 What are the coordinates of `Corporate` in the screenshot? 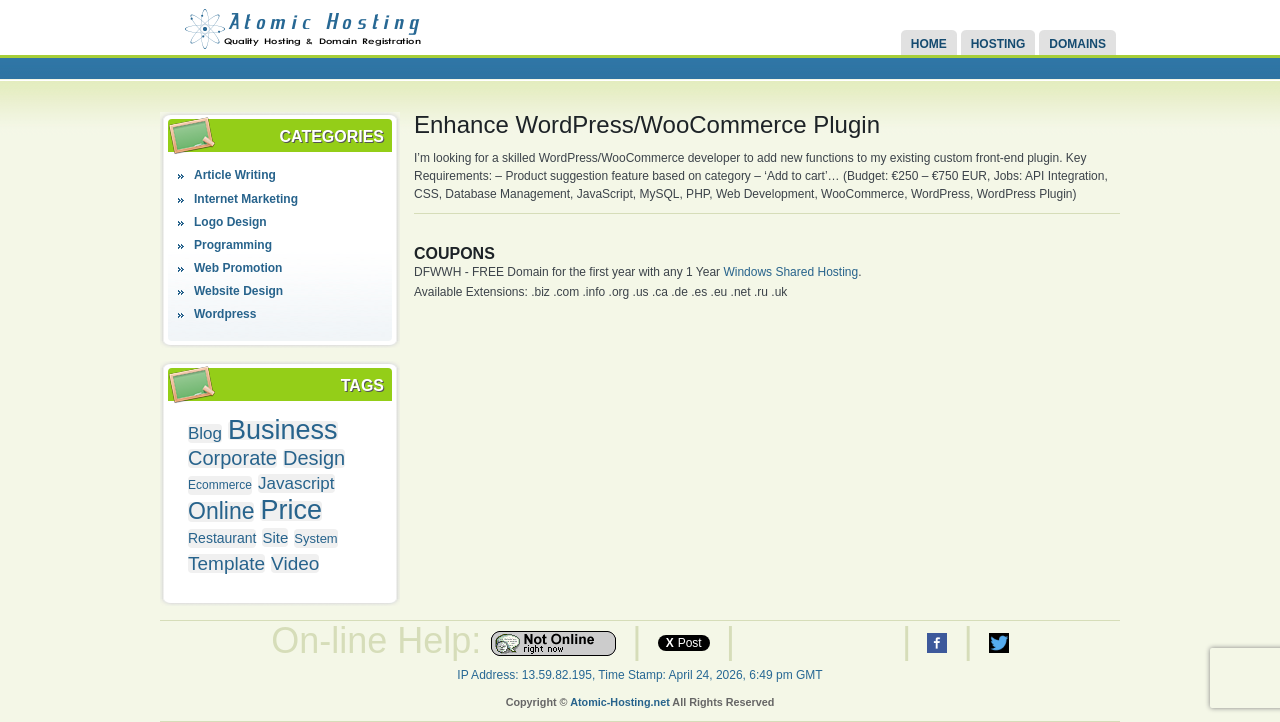 It's located at (232, 458).